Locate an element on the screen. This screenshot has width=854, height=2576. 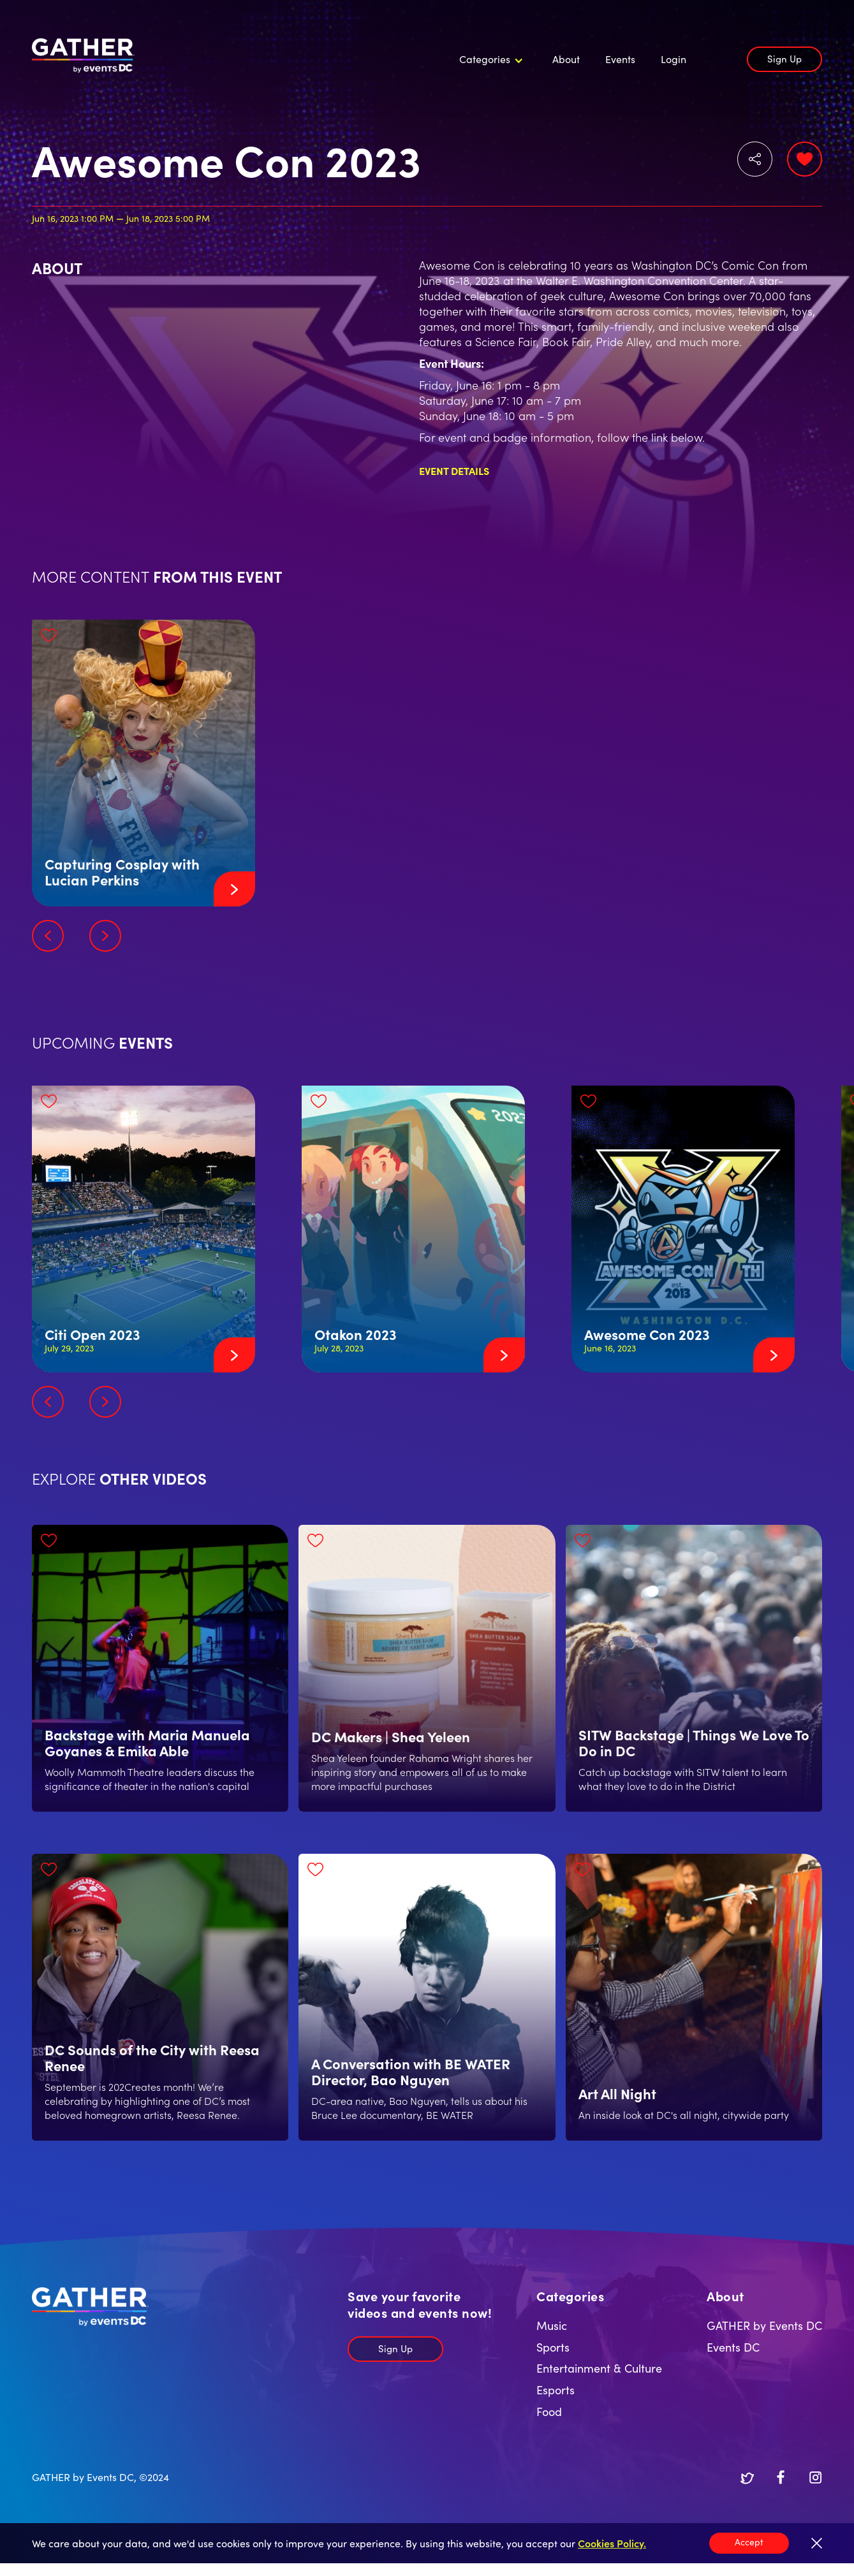
Sign Up is located at coordinates (784, 58).